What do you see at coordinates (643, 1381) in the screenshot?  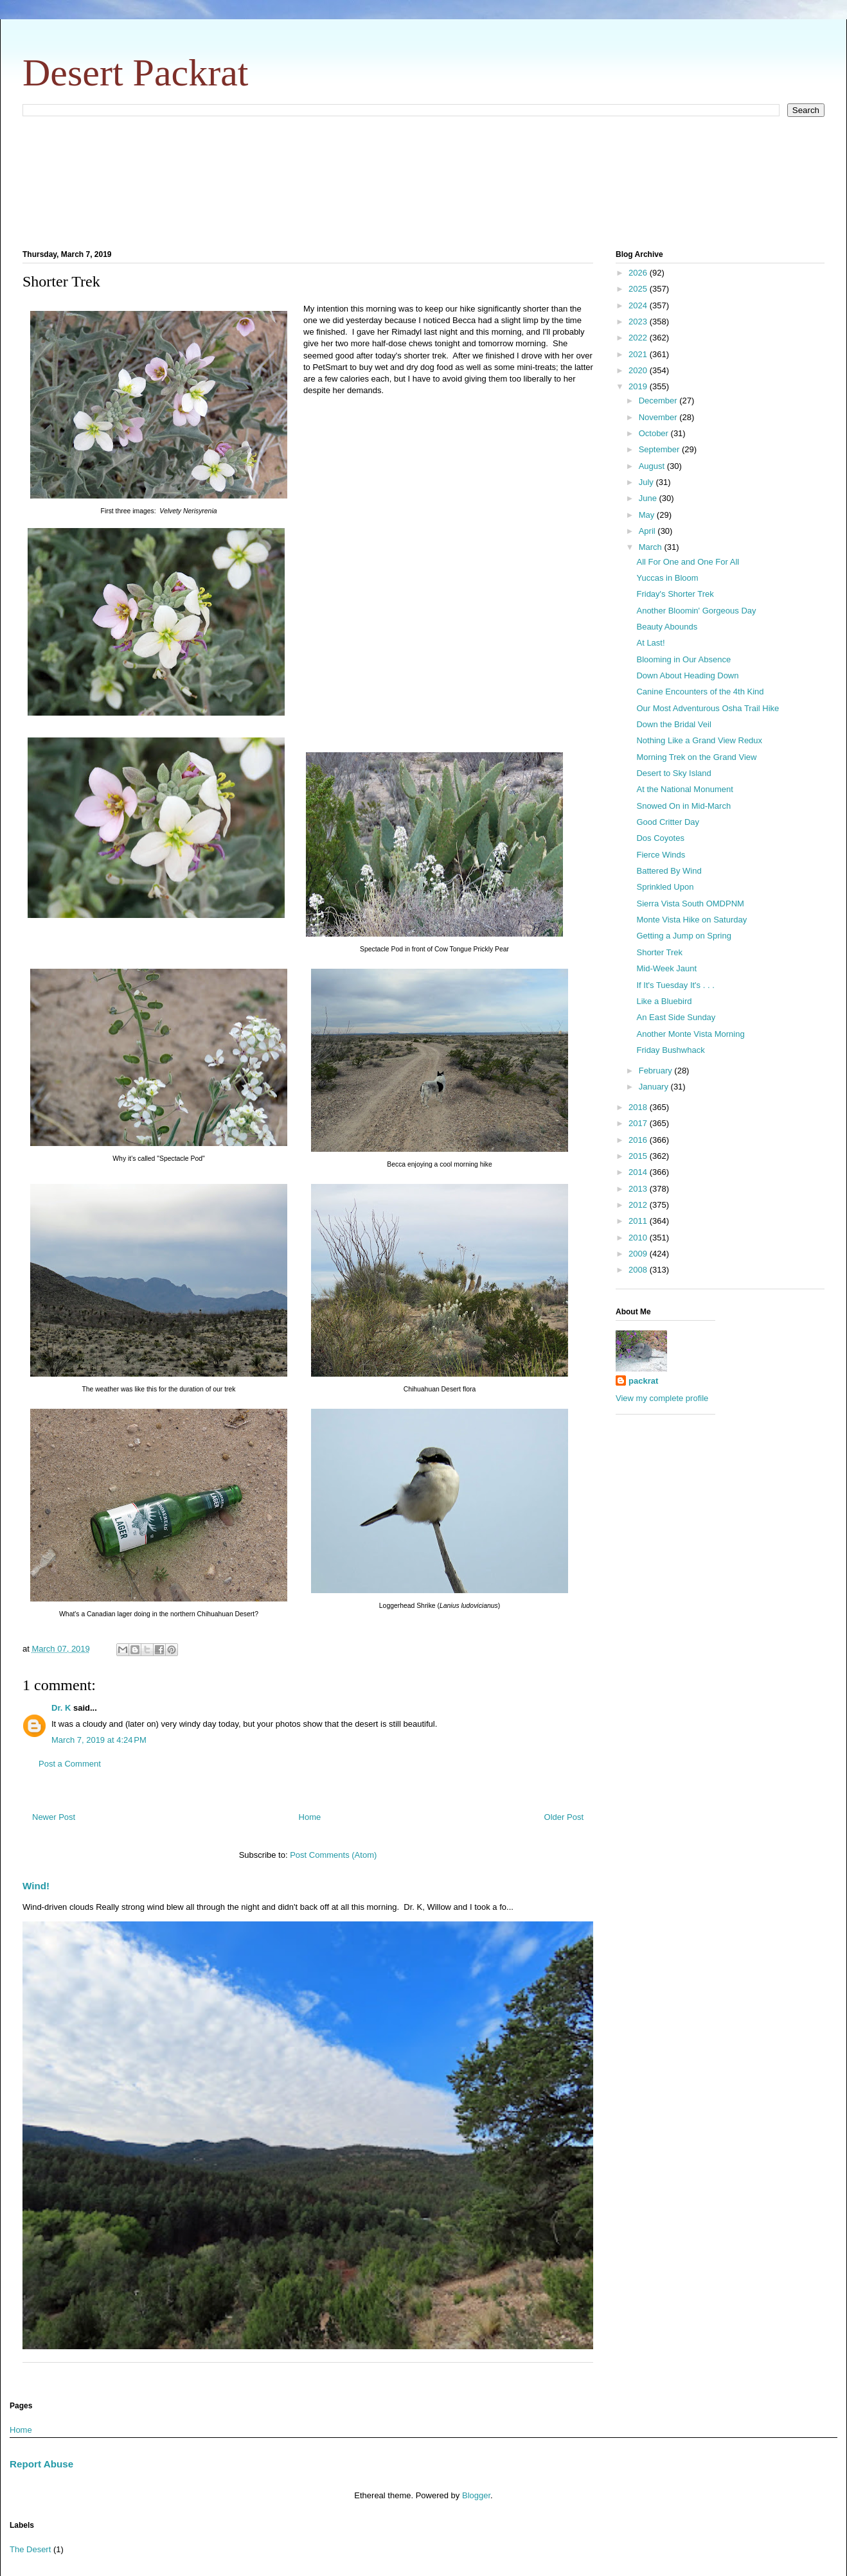 I see `packrat` at bounding box center [643, 1381].